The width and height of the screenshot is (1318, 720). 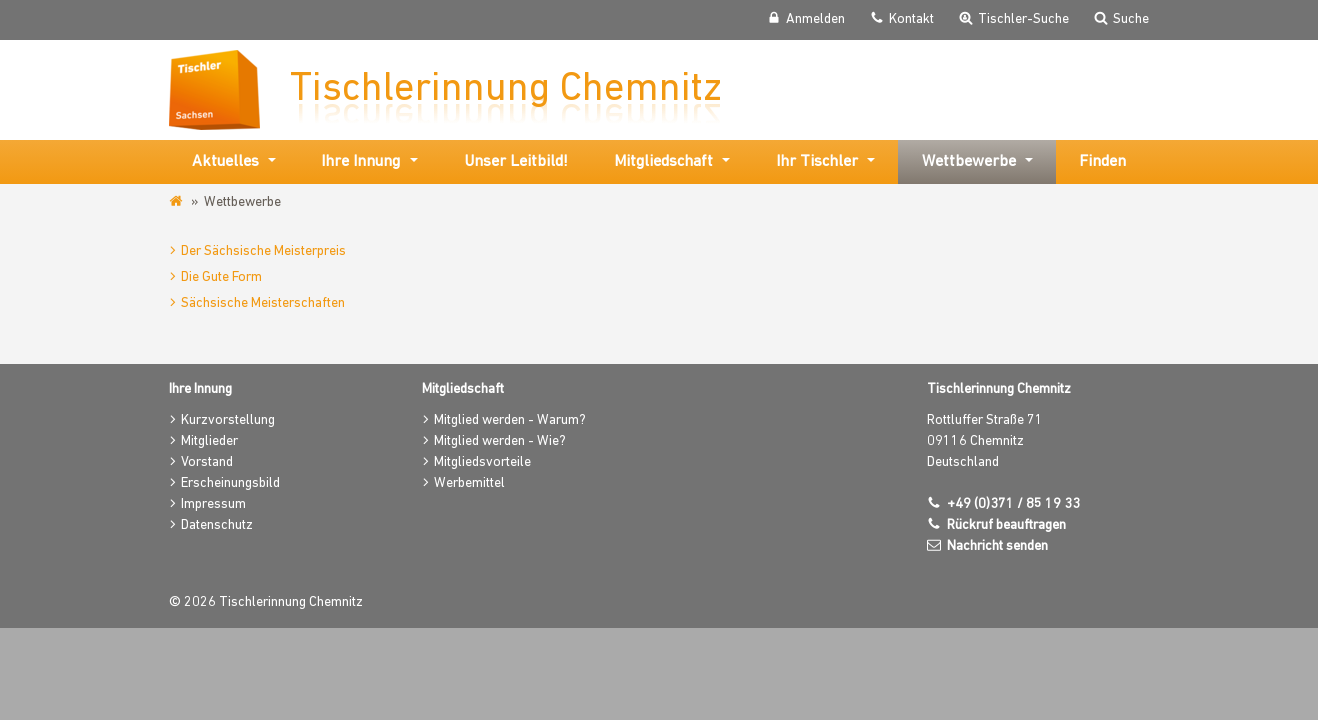 I want to click on Die Gute Form, so click(x=221, y=277).